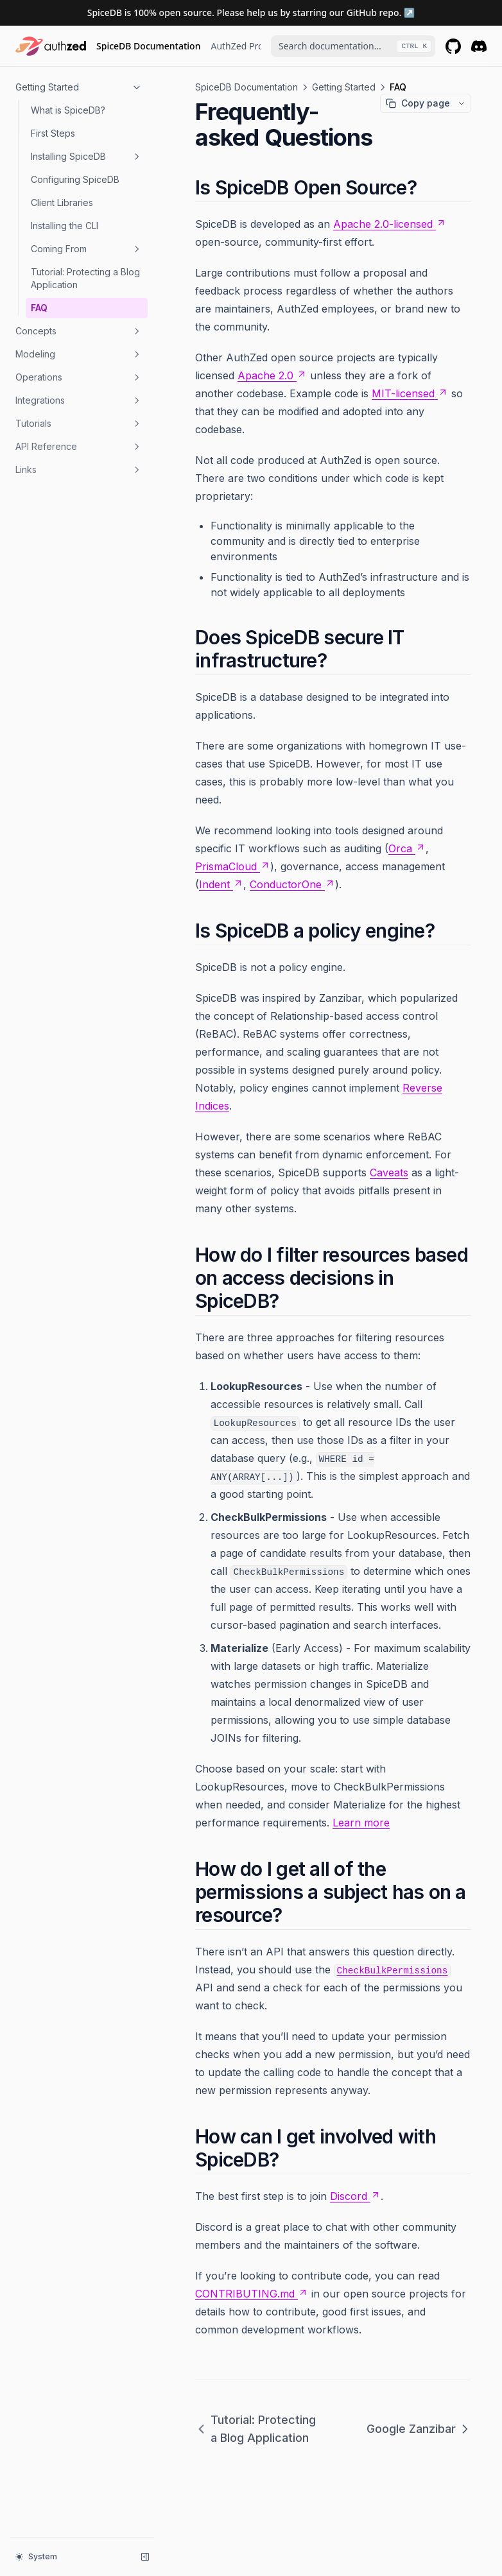 The image size is (502, 2576). What do you see at coordinates (64, 225) in the screenshot?
I see `Installing the CLI` at bounding box center [64, 225].